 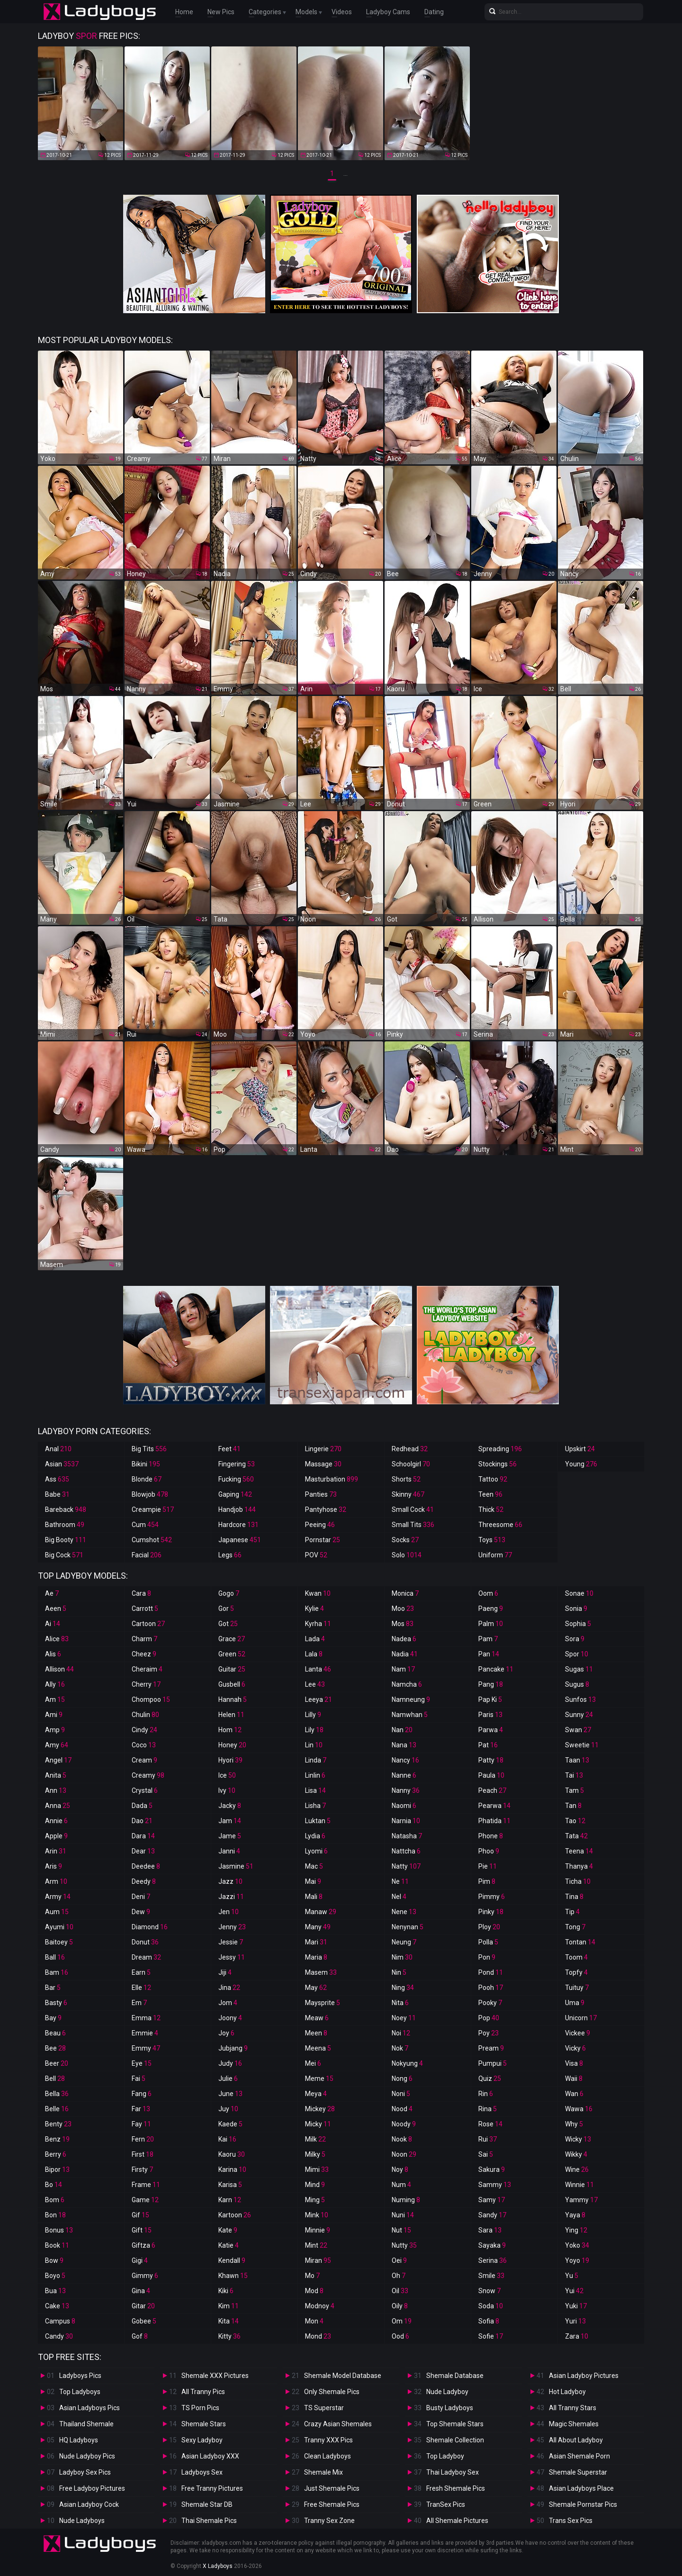 I want to click on Gobee, so click(x=144, y=2321).